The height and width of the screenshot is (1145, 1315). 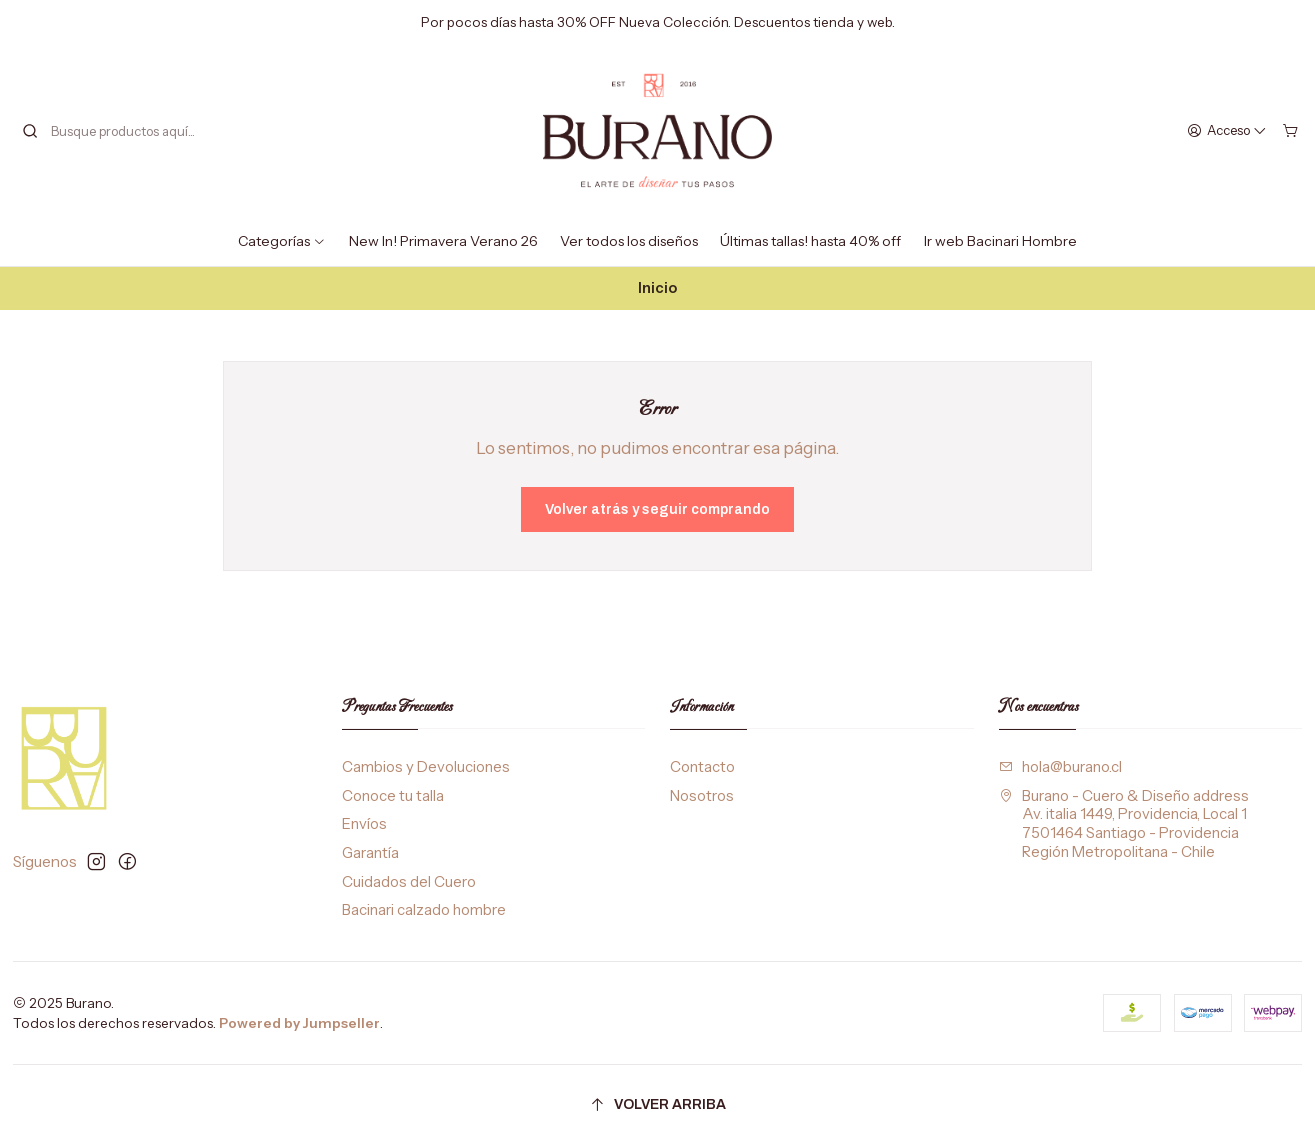 I want to click on Nosotros, so click(x=702, y=796).